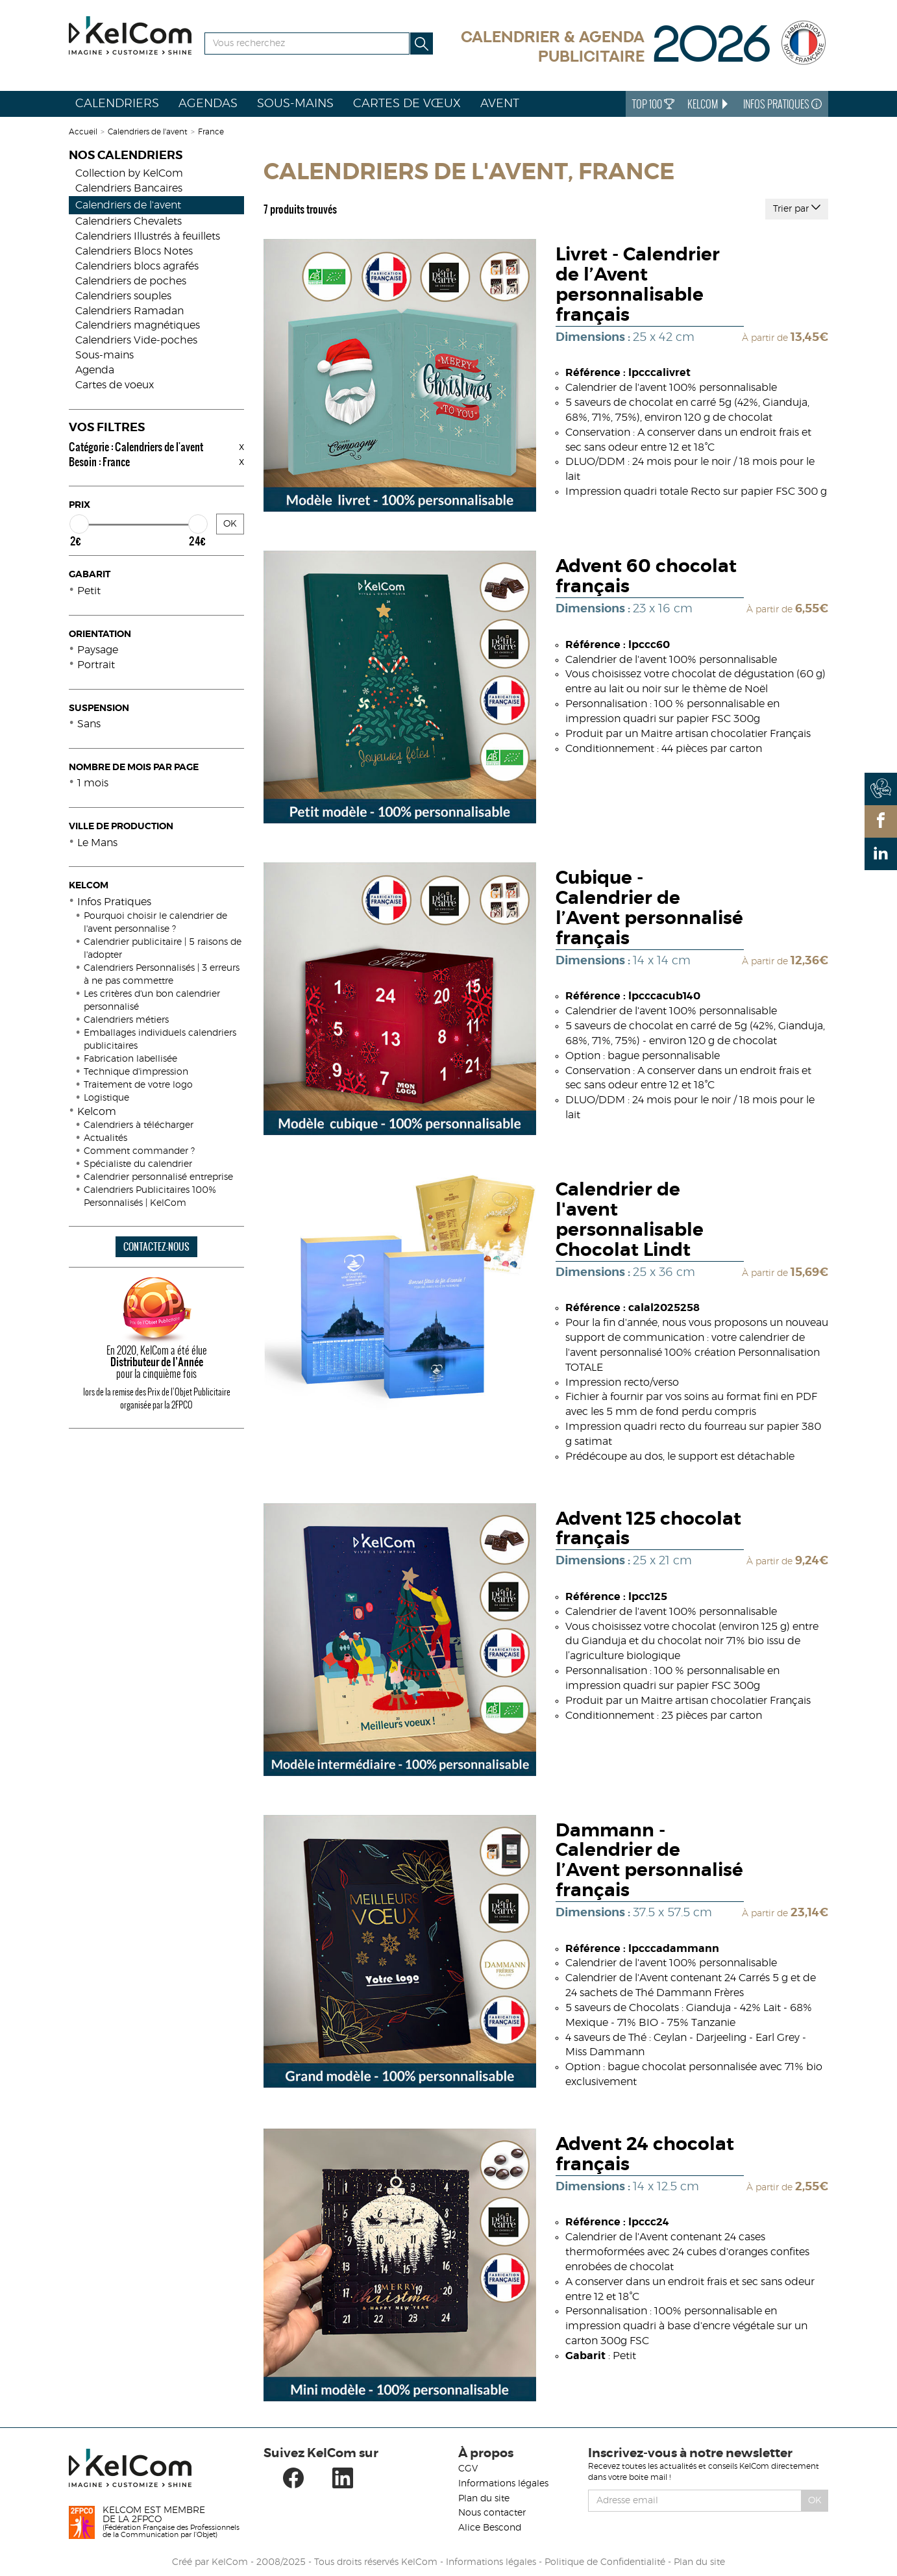 This screenshot has height=2576, width=897. I want to click on Calendriers Blocs Notes, so click(134, 251).